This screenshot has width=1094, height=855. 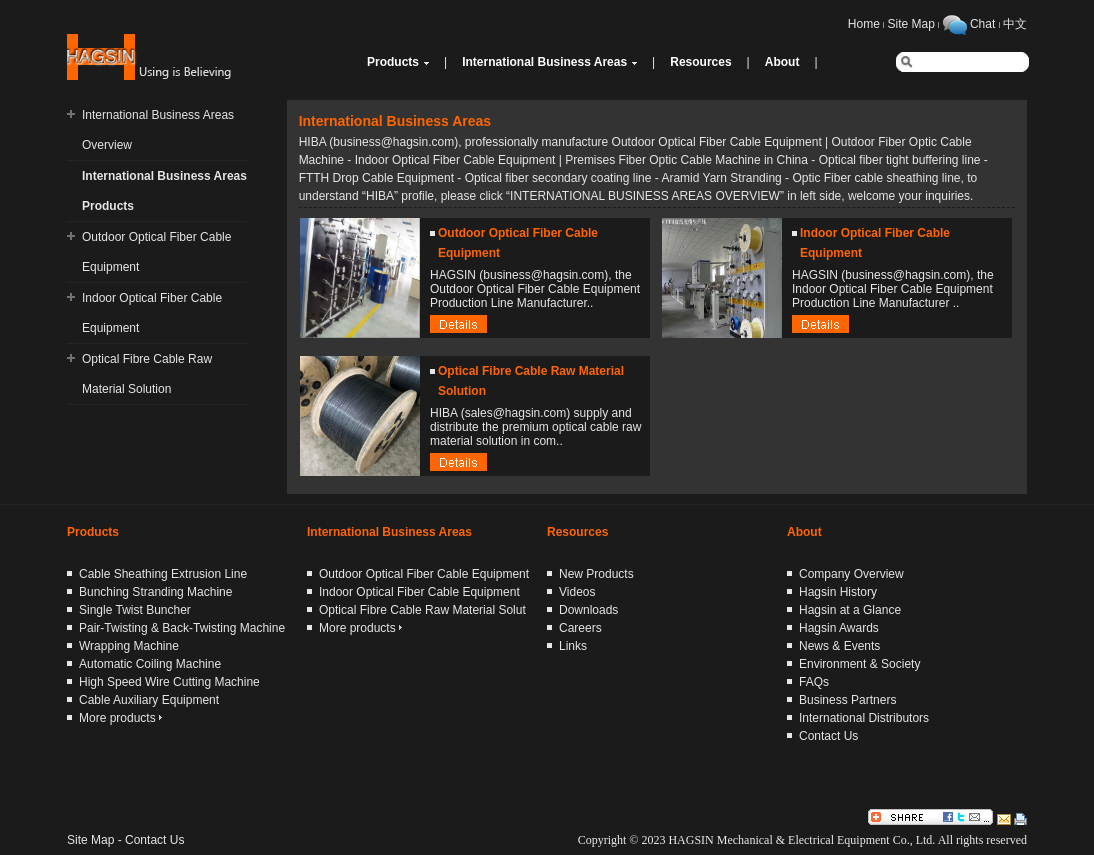 I want to click on New Products, so click(x=596, y=574).